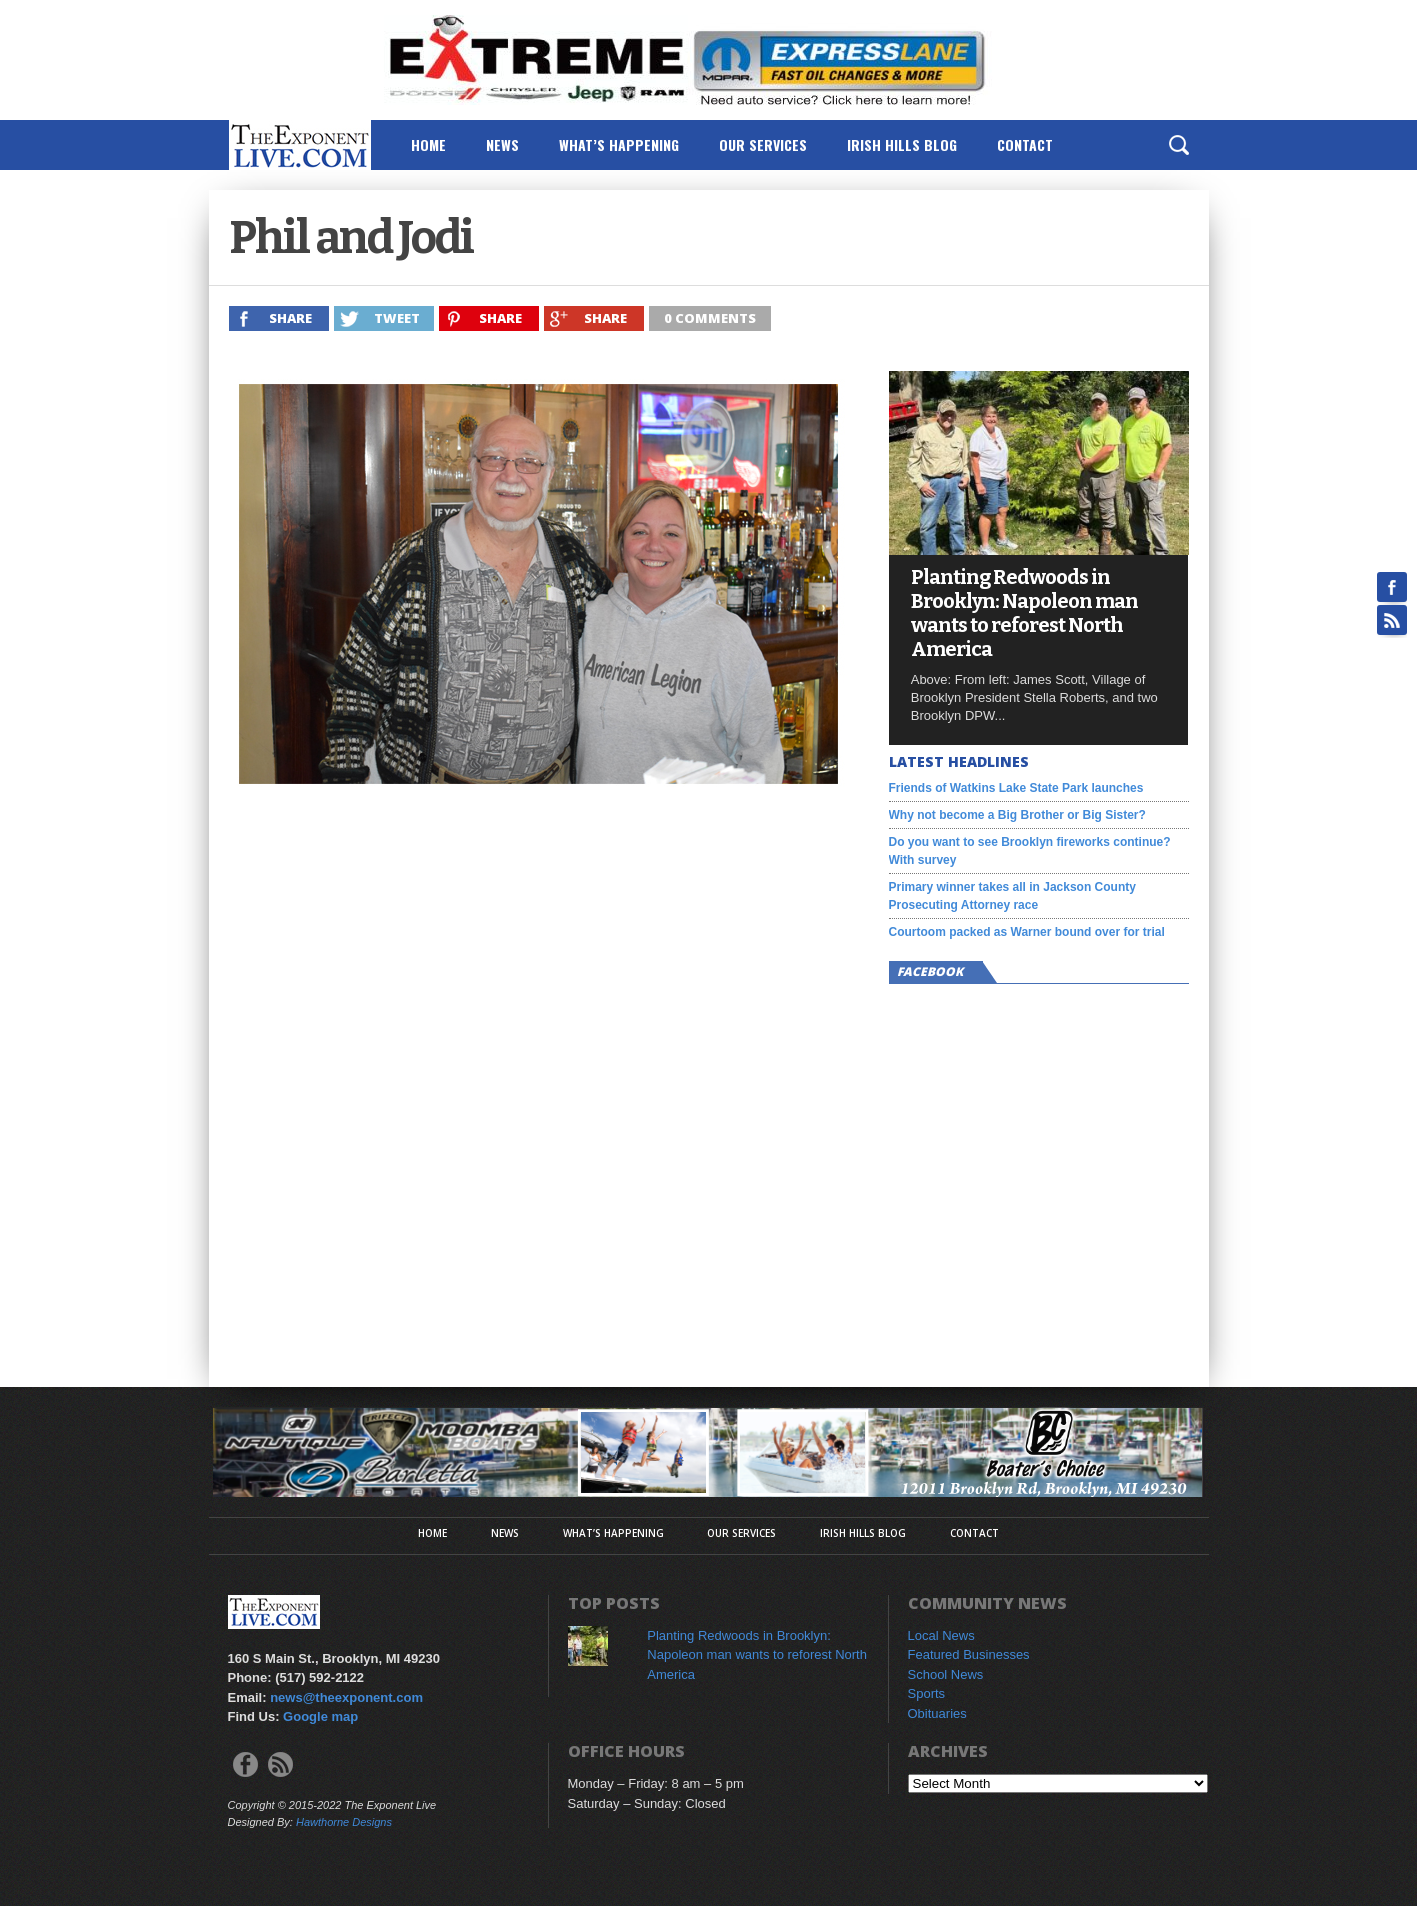 Image resolution: width=1417 pixels, height=1906 pixels. I want to click on Sports, so click(927, 1693).